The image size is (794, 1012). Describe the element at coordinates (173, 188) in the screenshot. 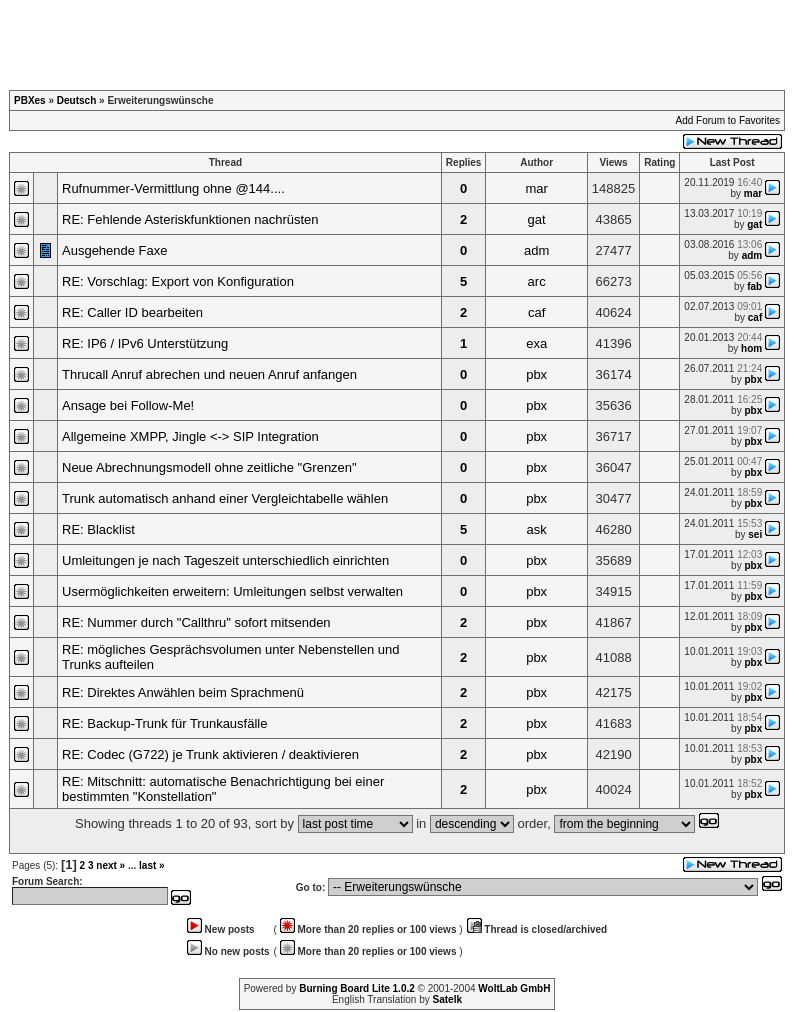

I see `Rufnummer-Vermittlung ohne @144....` at that location.